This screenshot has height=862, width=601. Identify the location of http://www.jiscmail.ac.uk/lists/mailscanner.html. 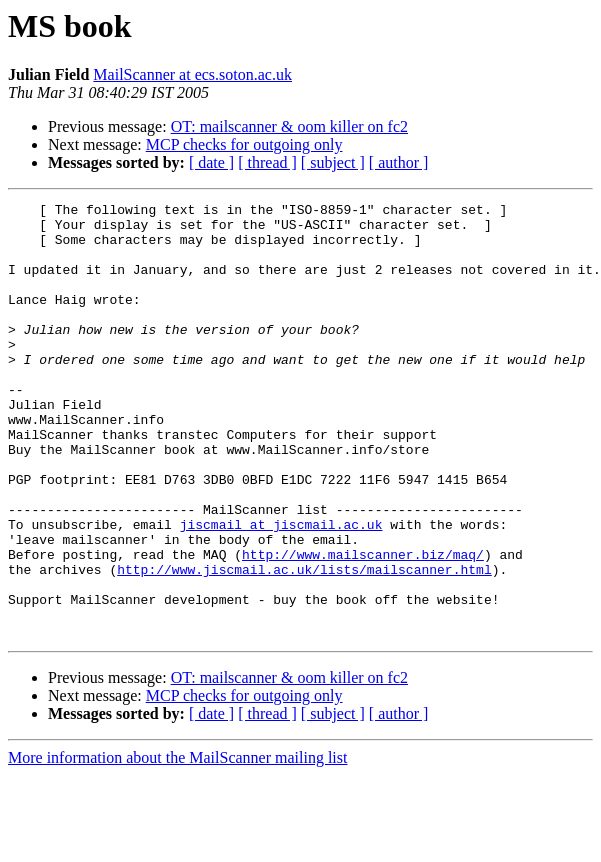
(304, 644).